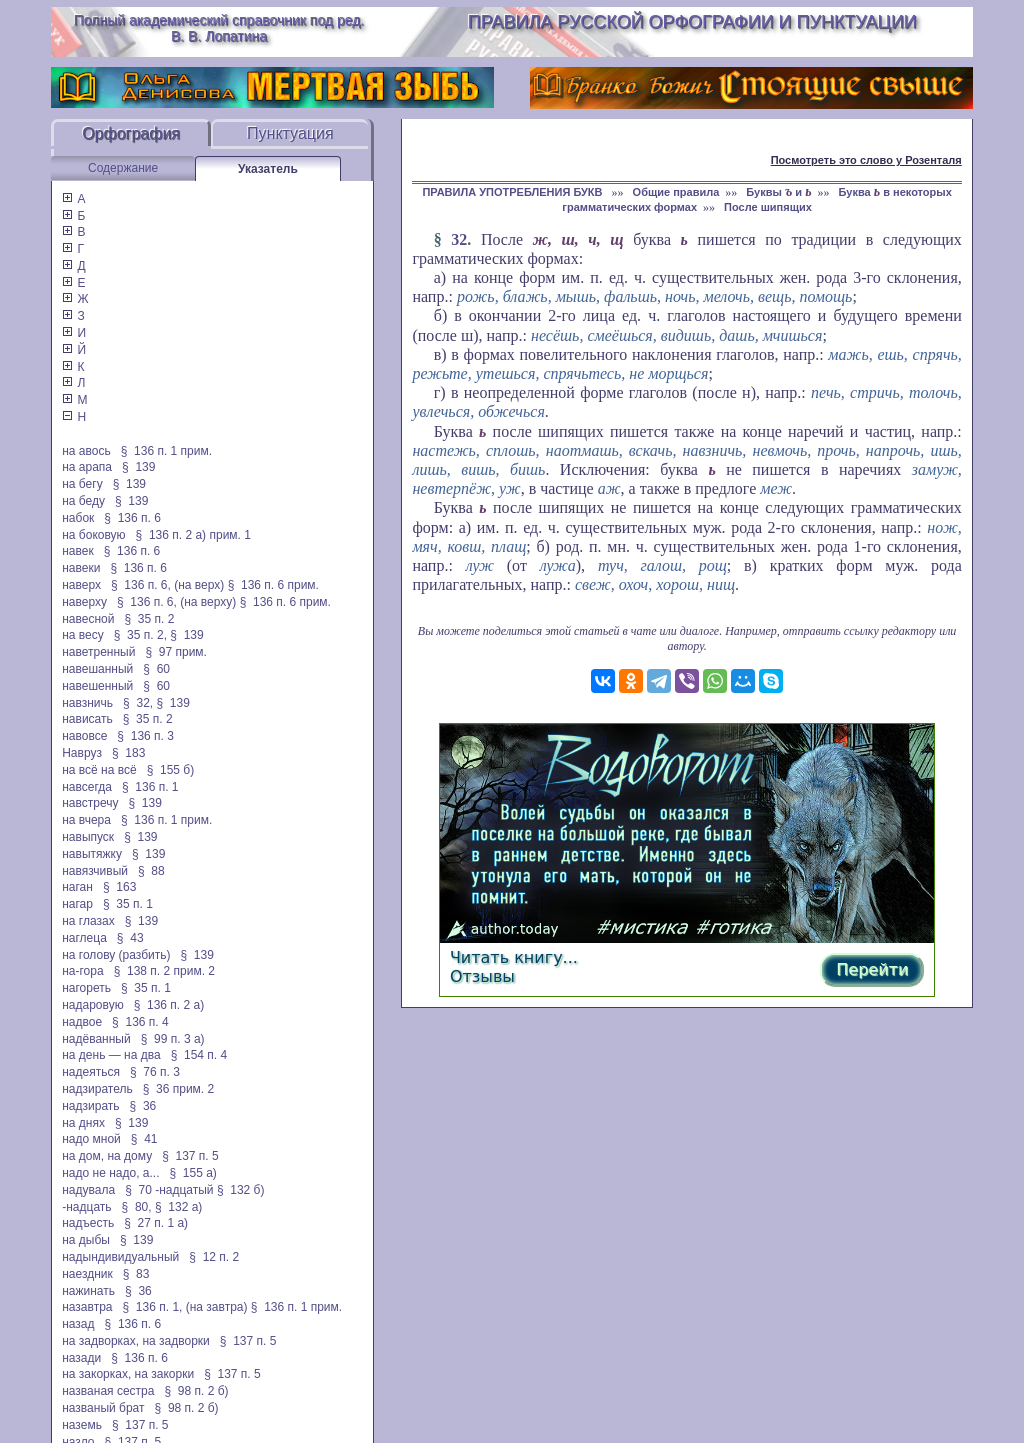 The image size is (1024, 1443). What do you see at coordinates (149, 619) in the screenshot?
I see `§ 35 п. 2` at bounding box center [149, 619].